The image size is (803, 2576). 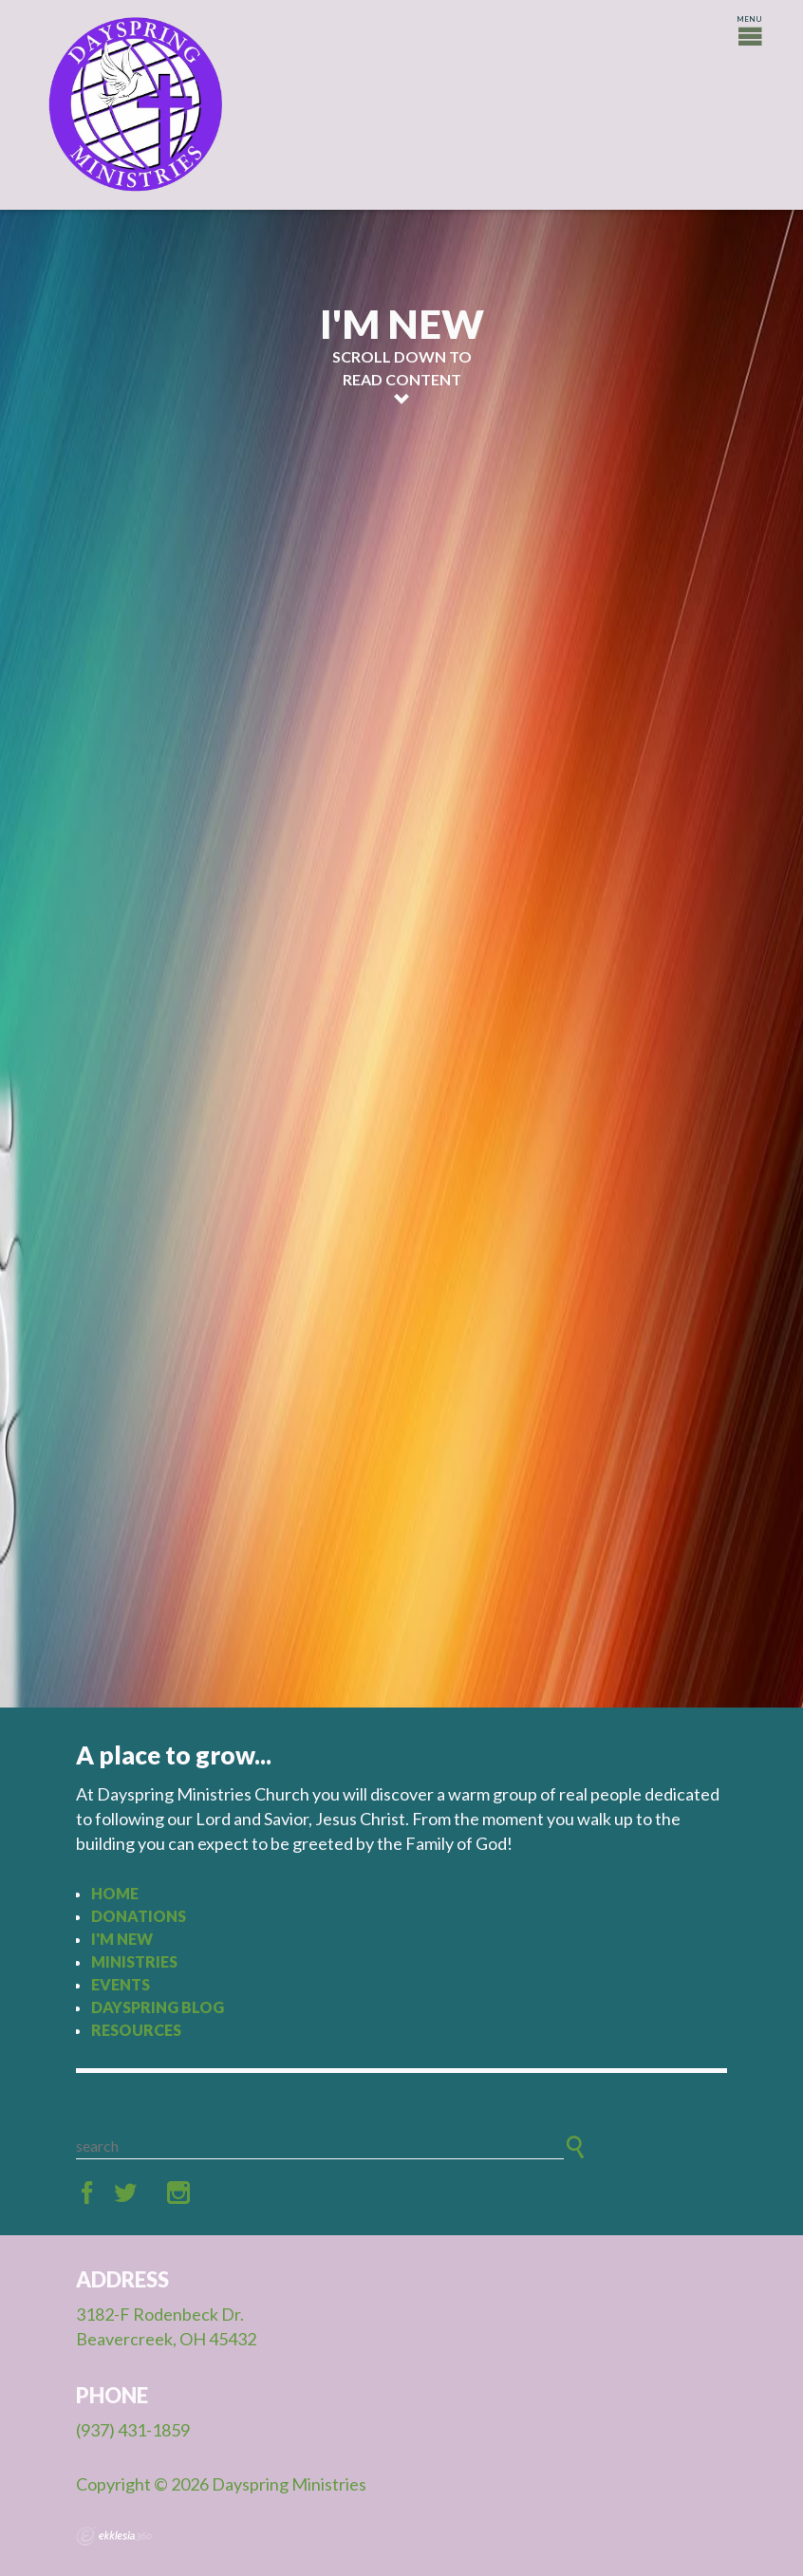 What do you see at coordinates (114, 2536) in the screenshot?
I see `Ekklesia 360` at bounding box center [114, 2536].